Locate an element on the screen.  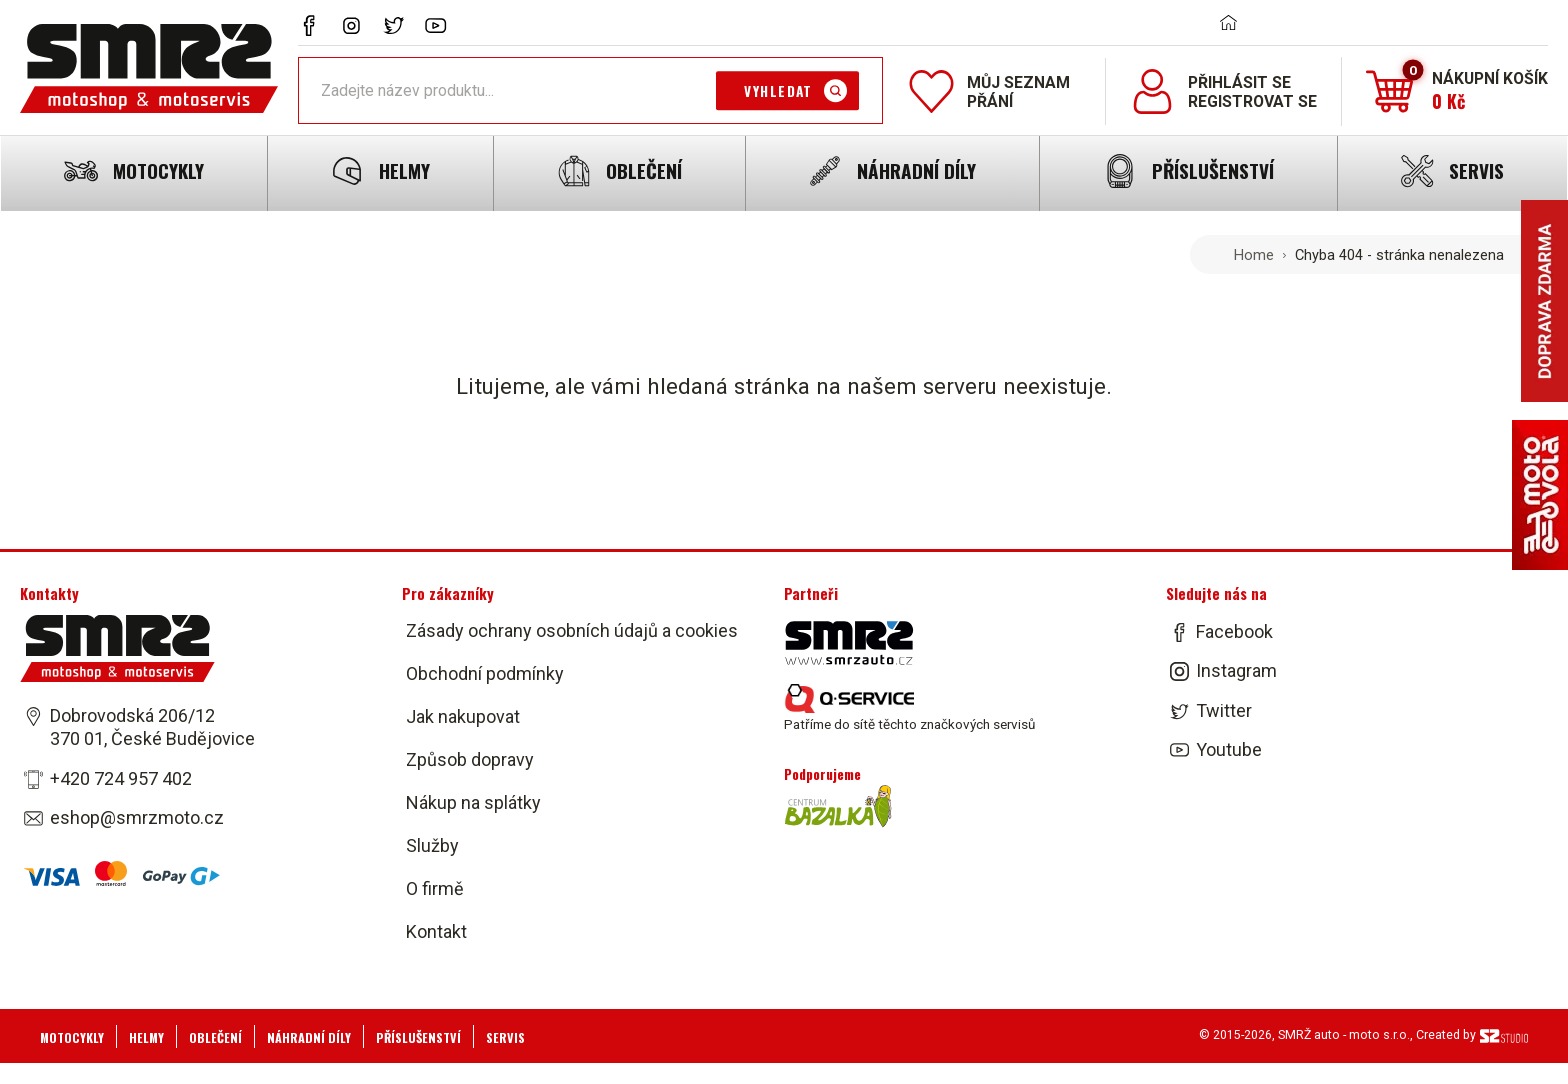
Jak nakupovat is located at coordinates (463, 716).